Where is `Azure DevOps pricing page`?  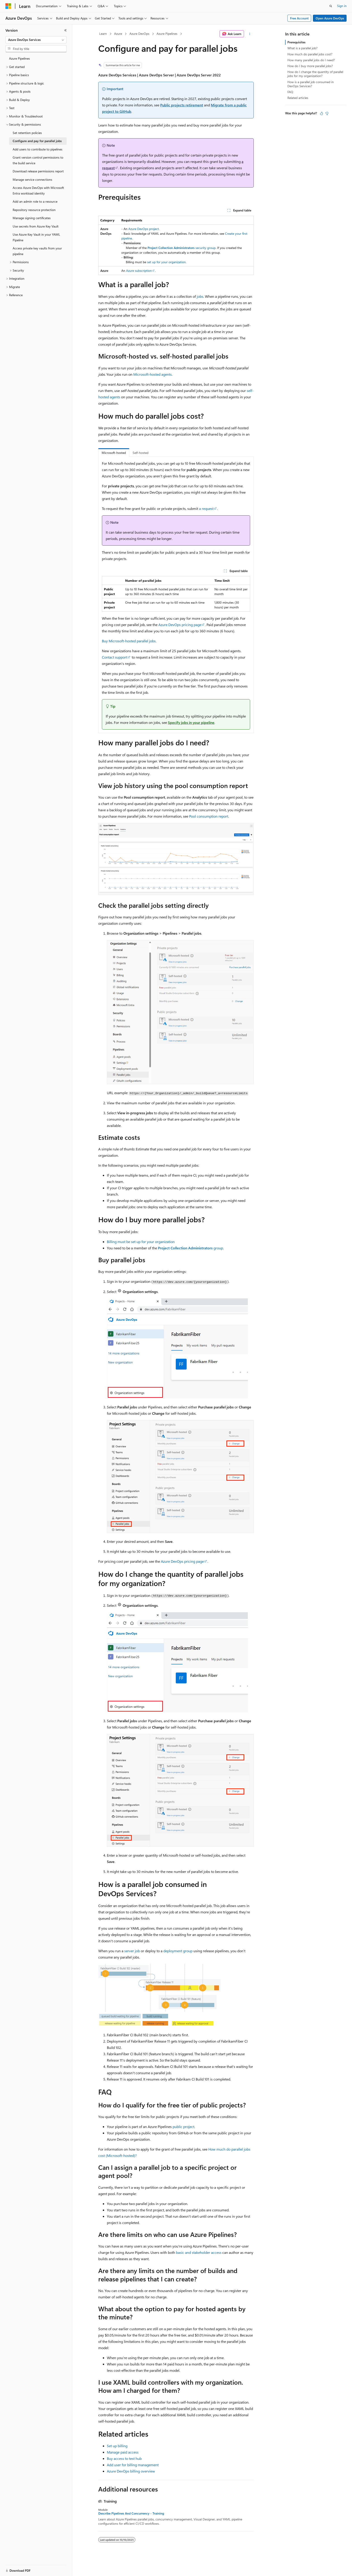 Azure DevOps pricing page is located at coordinates (179, 624).